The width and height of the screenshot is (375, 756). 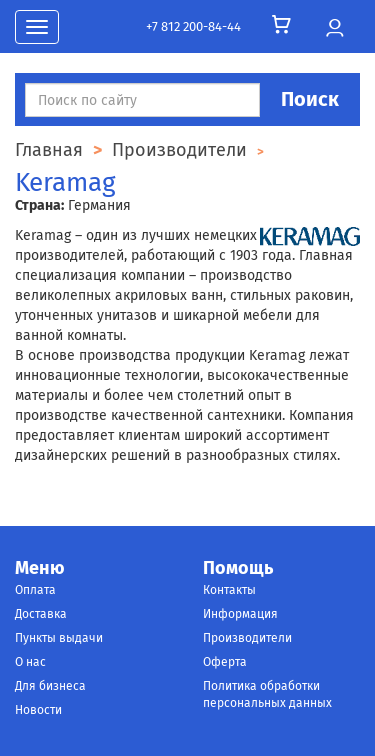 What do you see at coordinates (193, 26) in the screenshot?
I see `+7 812 200-84-44` at bounding box center [193, 26].